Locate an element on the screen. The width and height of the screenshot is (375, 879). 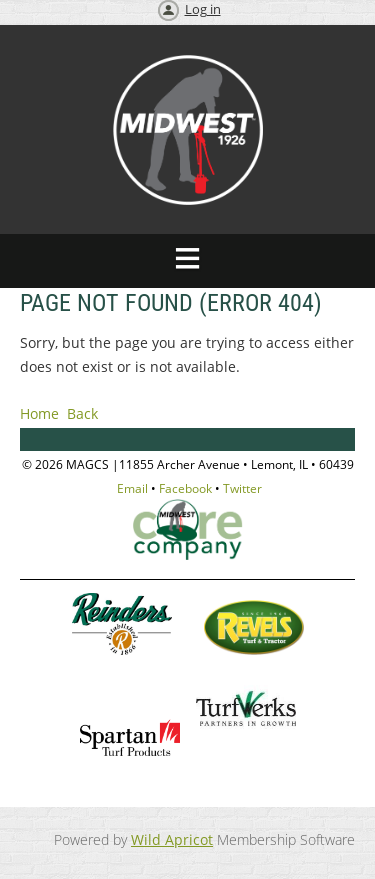
Home is located at coordinates (39, 413).